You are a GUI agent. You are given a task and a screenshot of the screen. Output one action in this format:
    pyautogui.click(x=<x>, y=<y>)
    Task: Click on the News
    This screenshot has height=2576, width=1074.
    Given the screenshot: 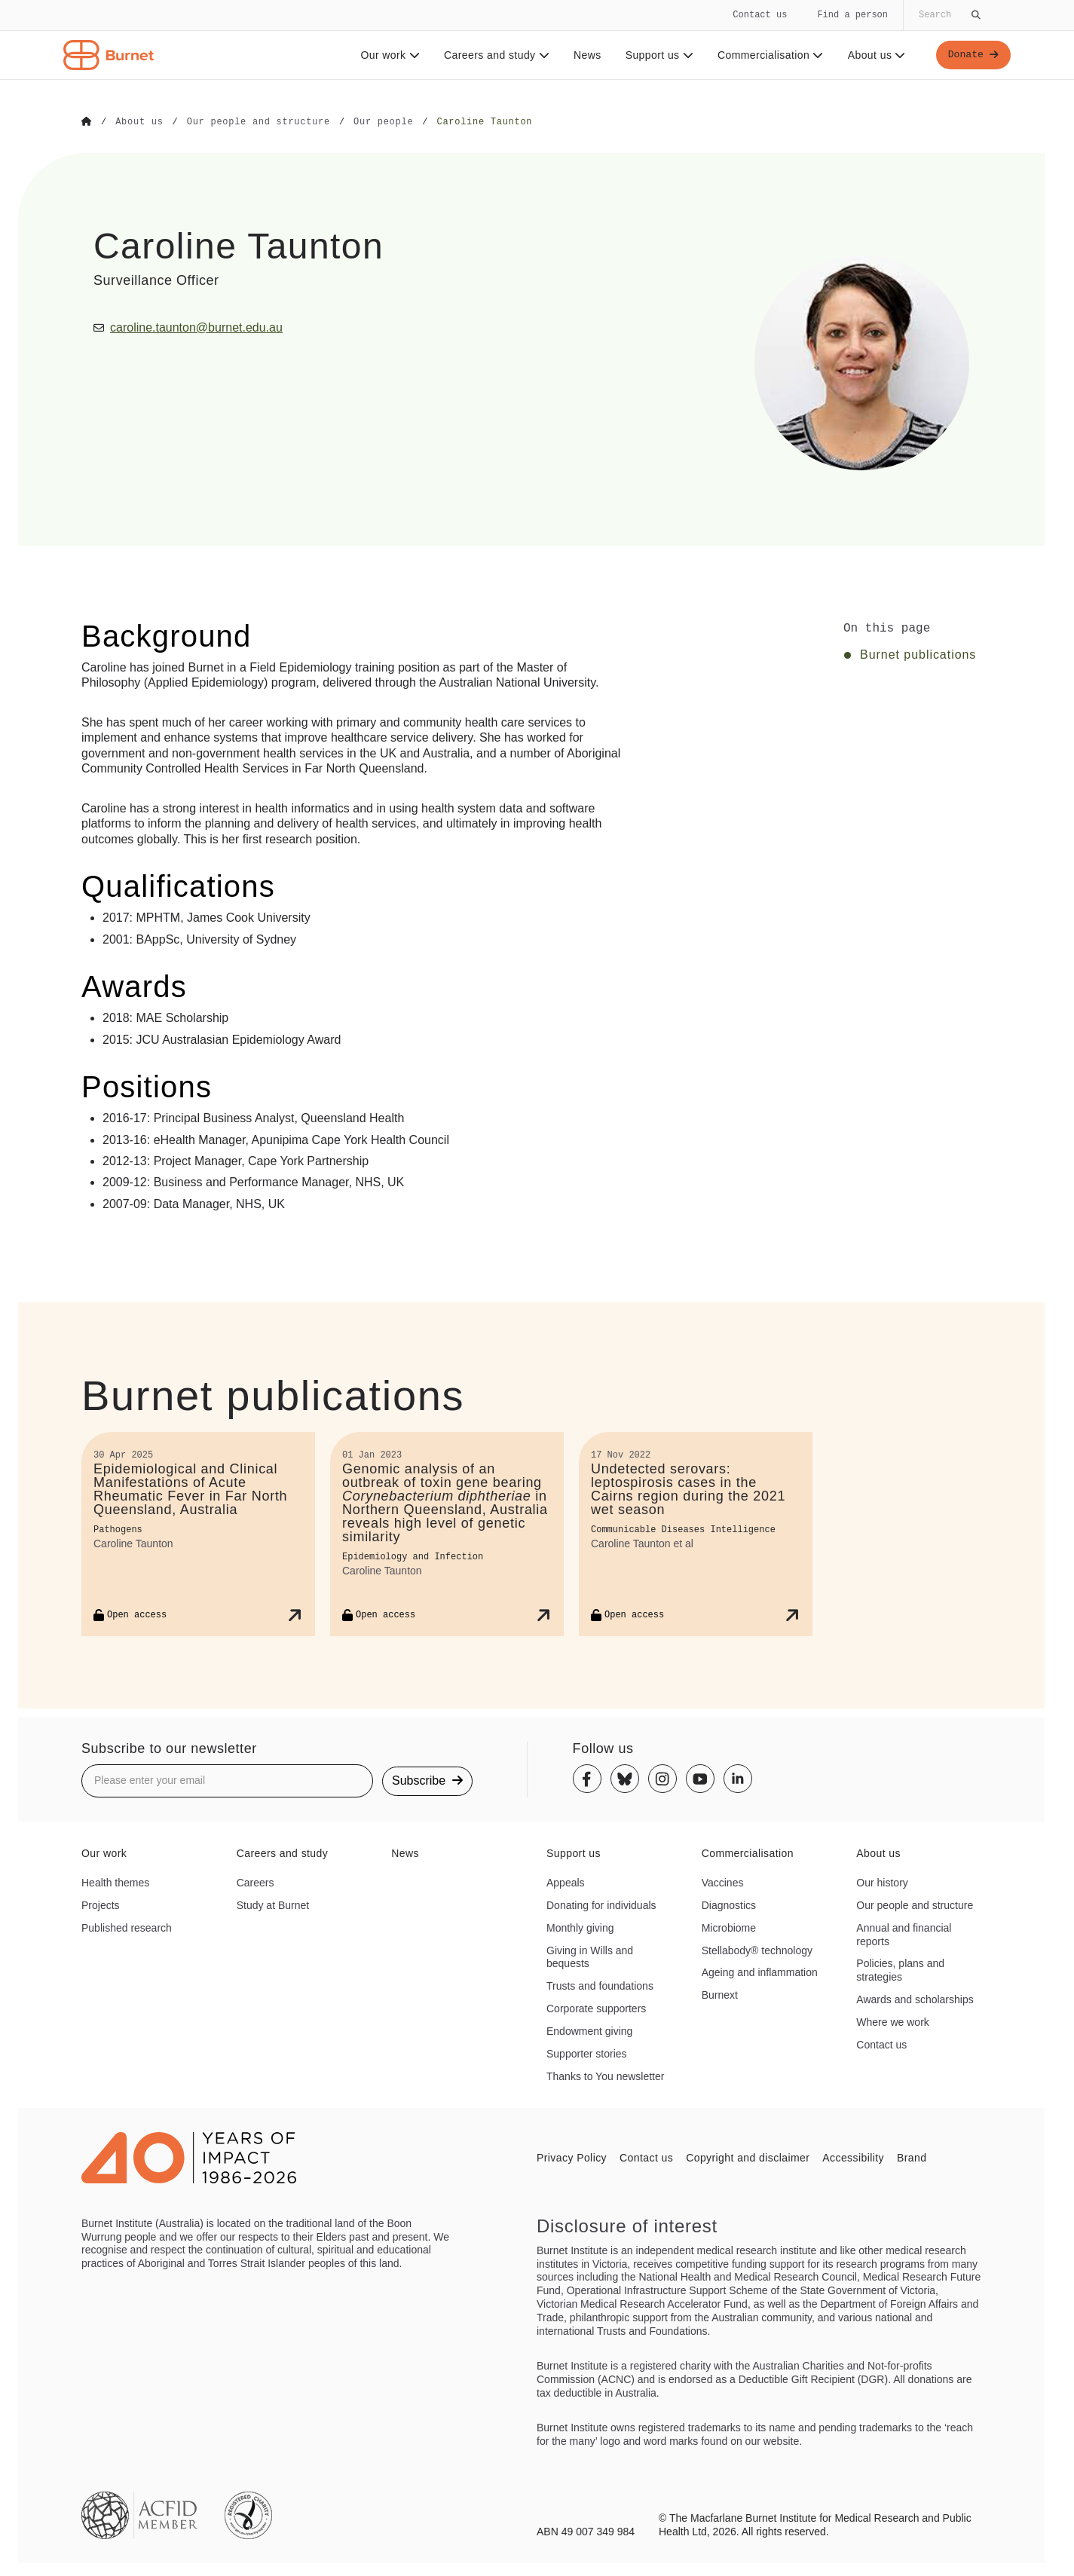 What is the action you would take?
    pyautogui.click(x=585, y=55)
    